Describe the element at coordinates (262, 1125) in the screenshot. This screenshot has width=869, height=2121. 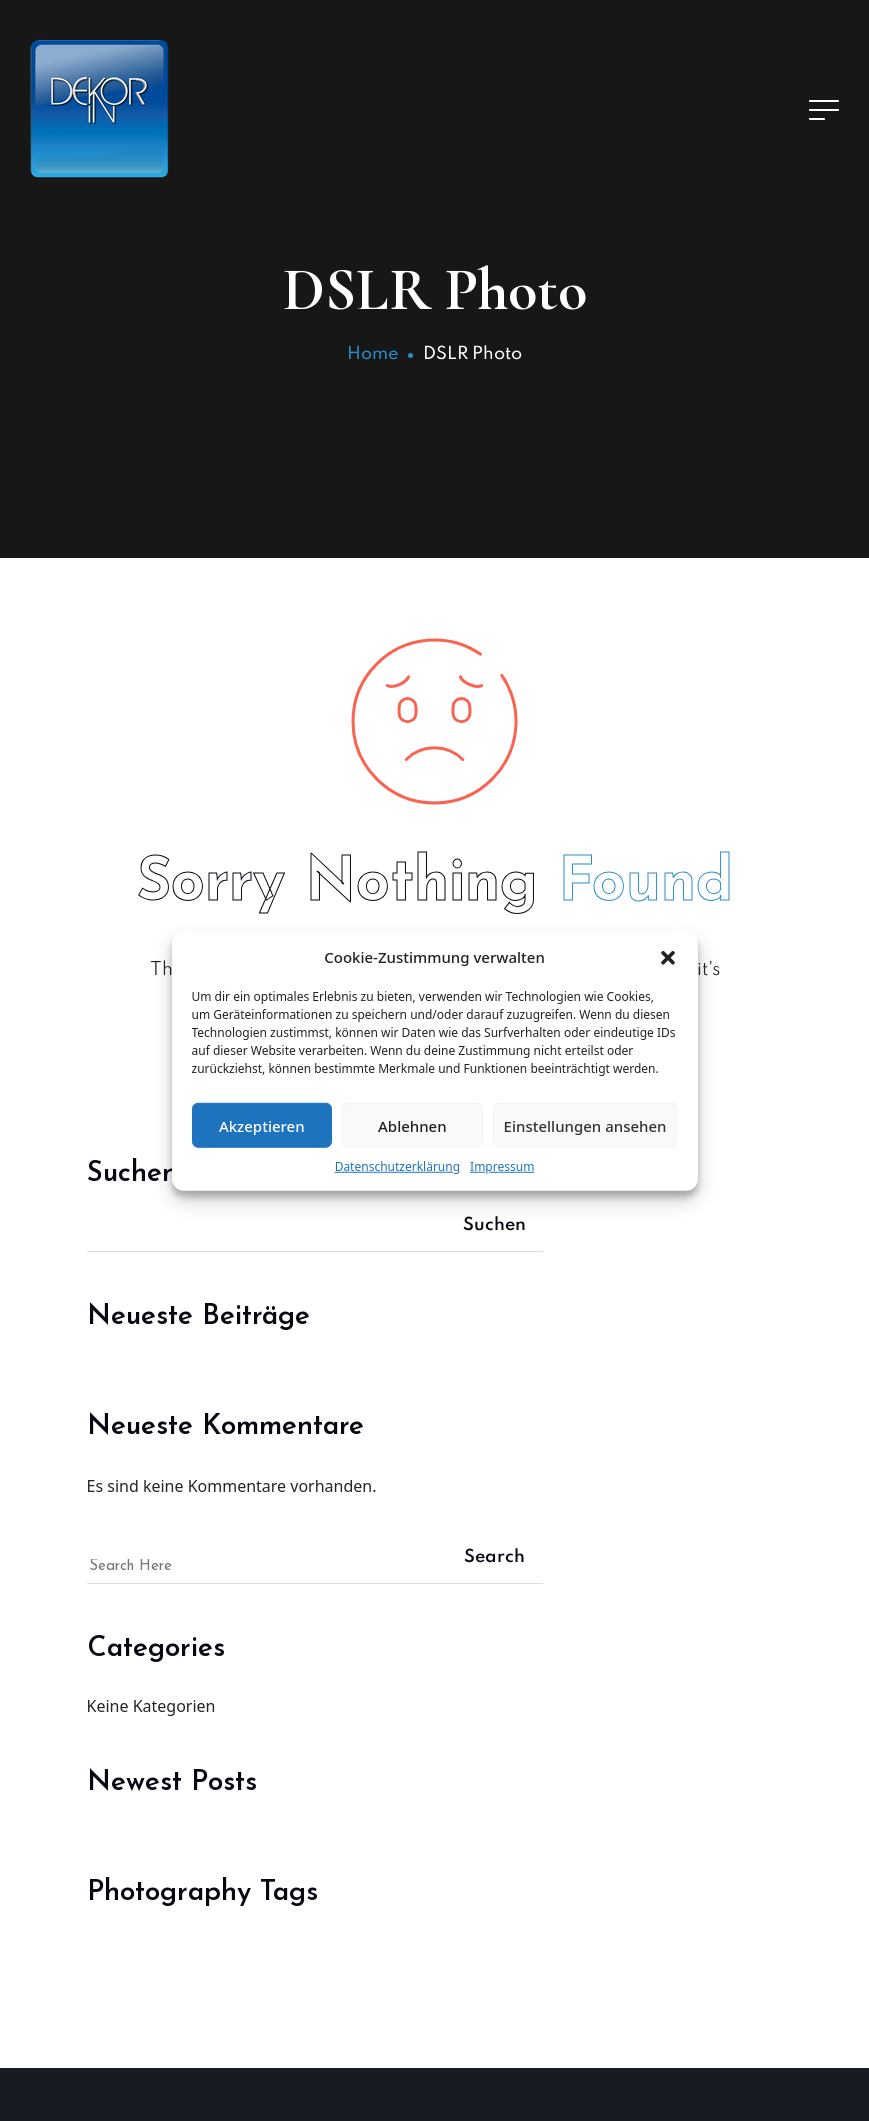
I see `Akzeptieren` at that location.